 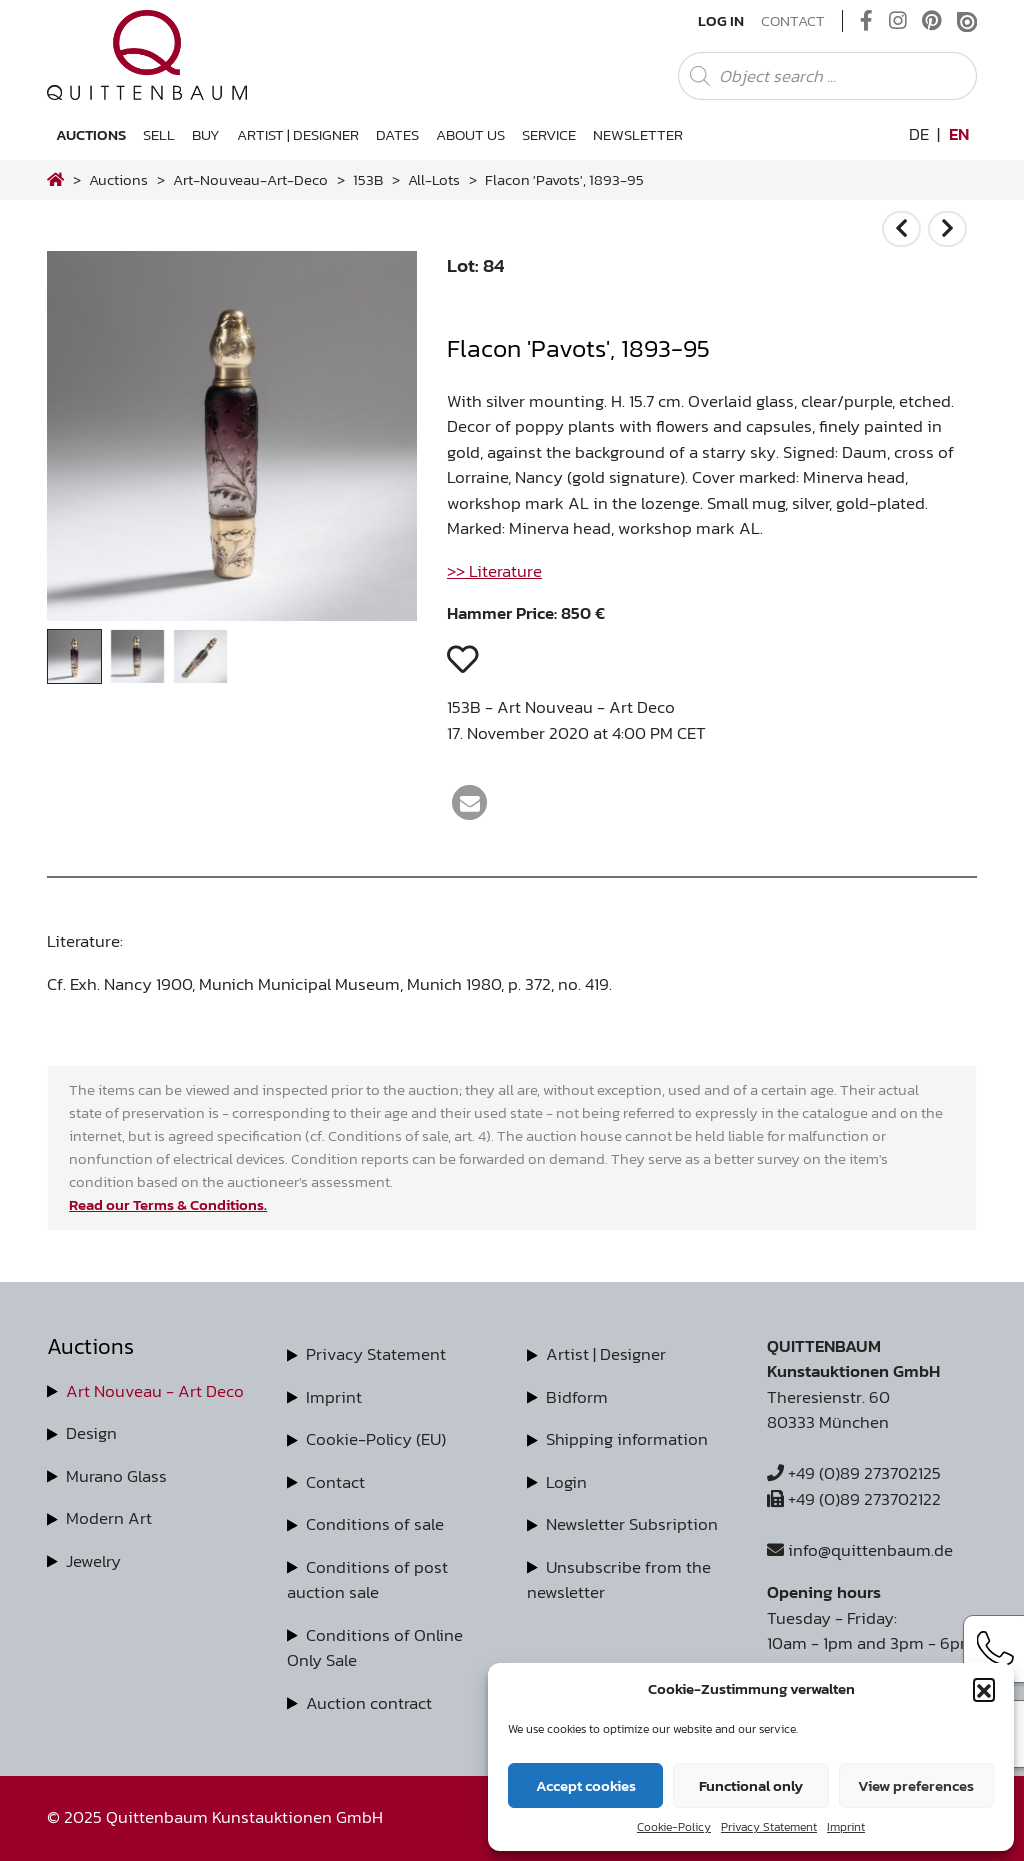 I want to click on Read our Terms & Conditions., so click(x=168, y=1204).